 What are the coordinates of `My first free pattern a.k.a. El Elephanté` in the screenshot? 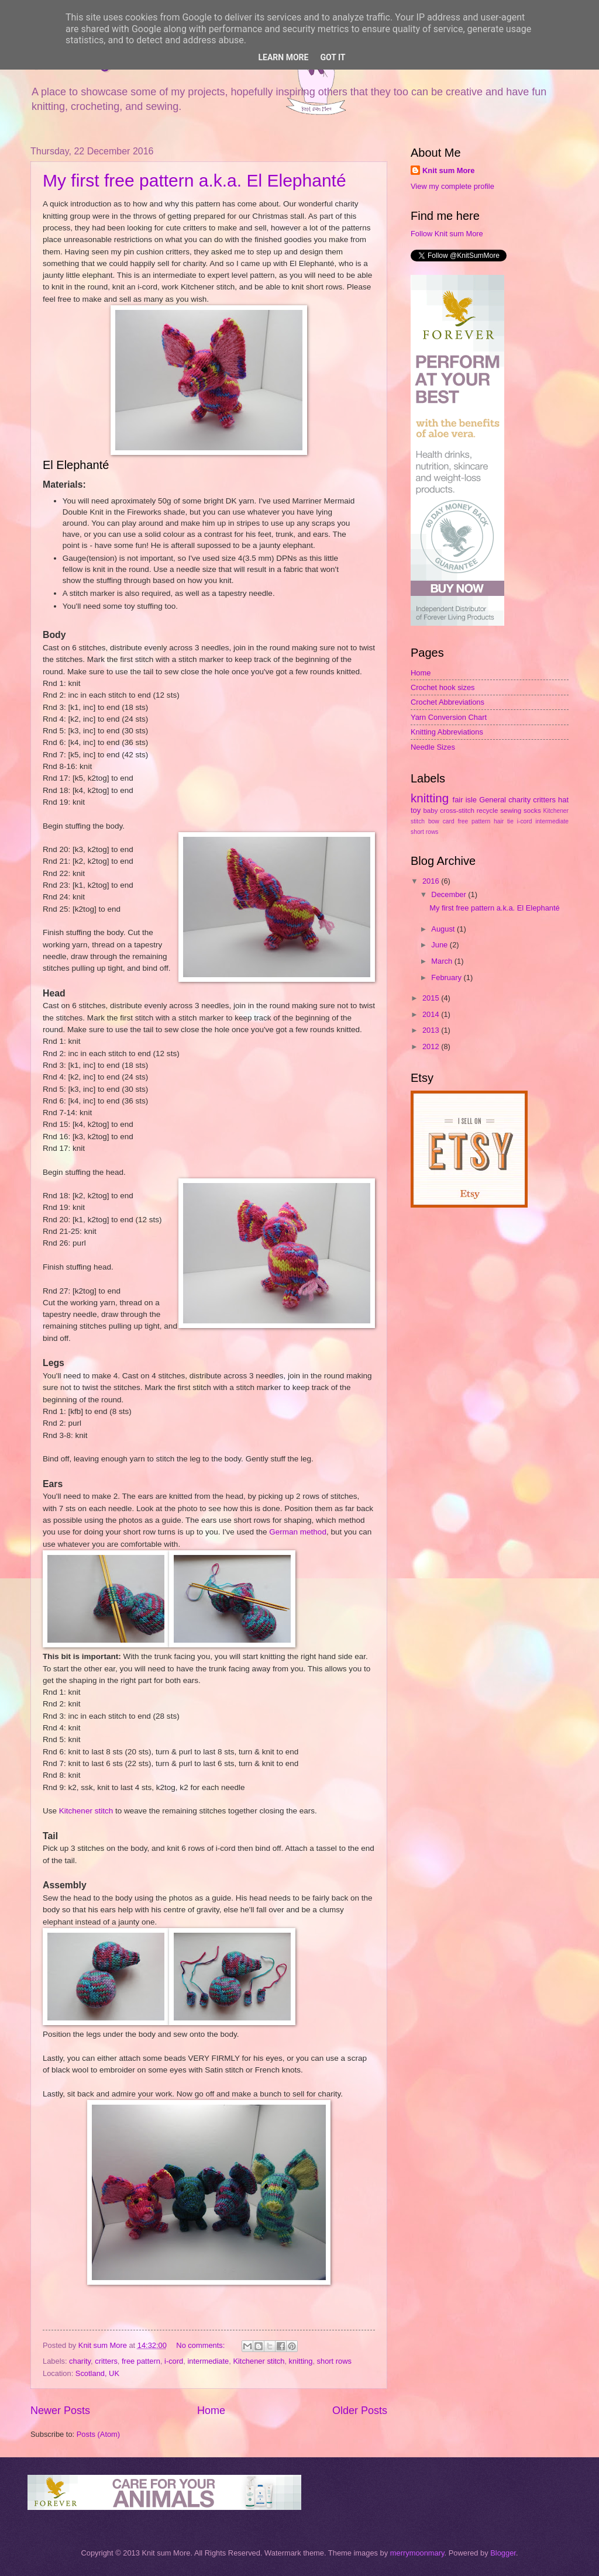 It's located at (194, 180).